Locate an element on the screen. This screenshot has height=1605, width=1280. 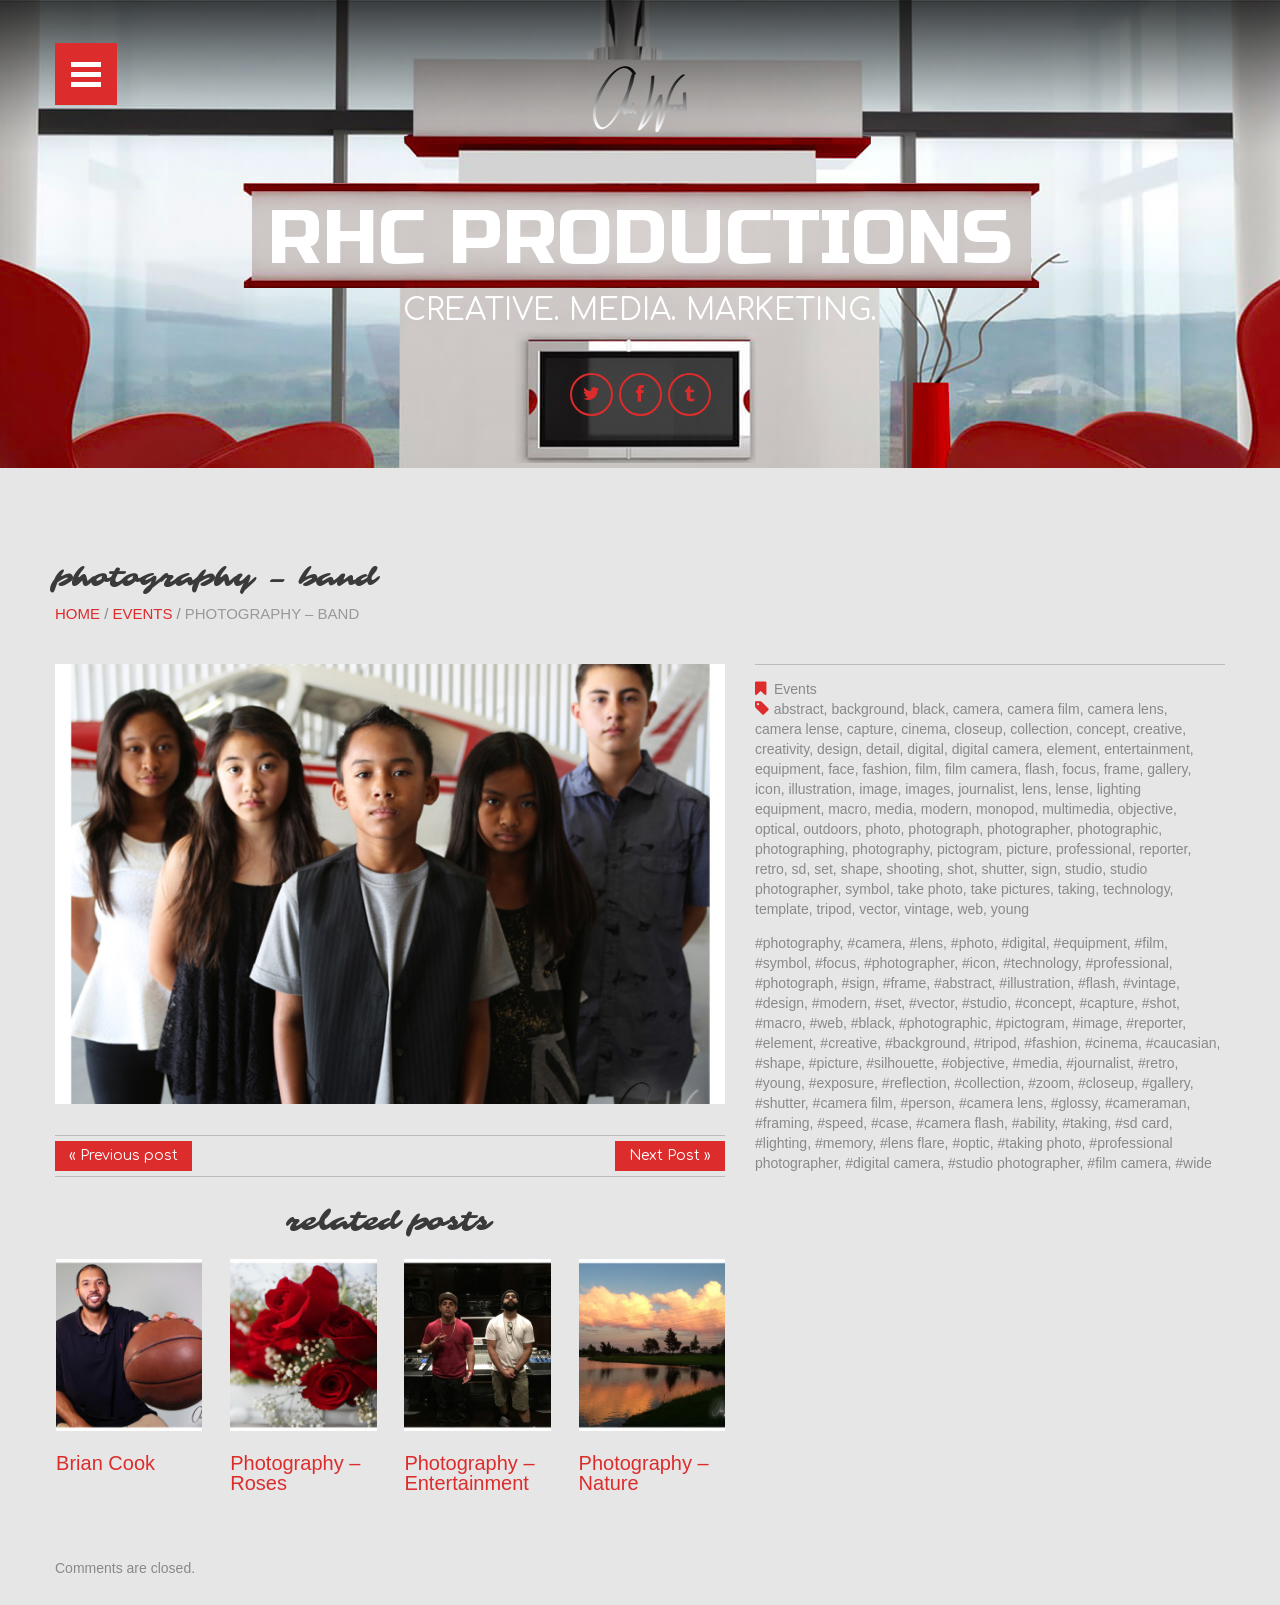
vector is located at coordinates (877, 909).